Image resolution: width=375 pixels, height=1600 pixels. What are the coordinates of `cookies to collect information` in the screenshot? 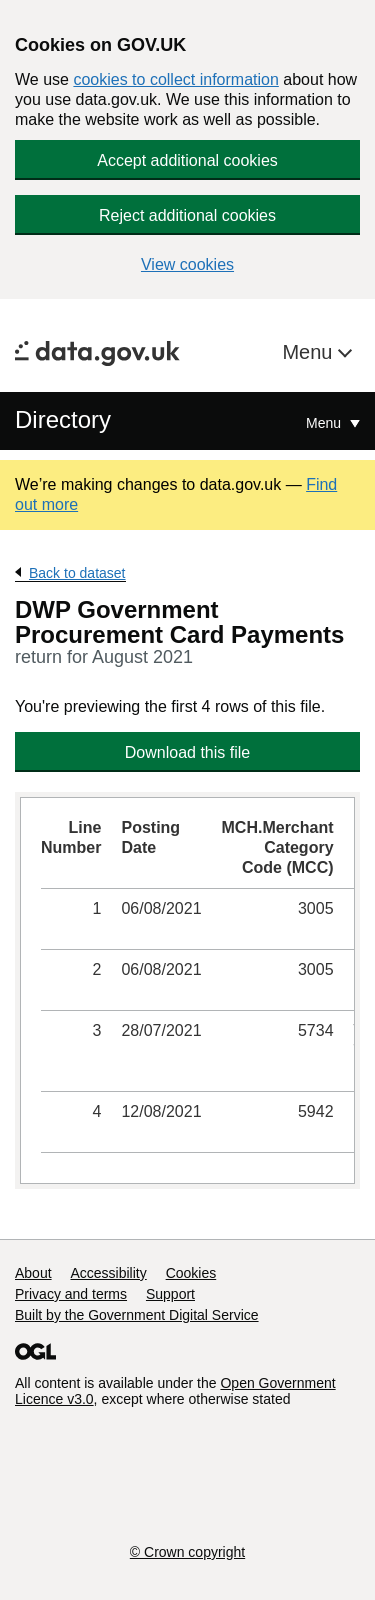 It's located at (175, 79).